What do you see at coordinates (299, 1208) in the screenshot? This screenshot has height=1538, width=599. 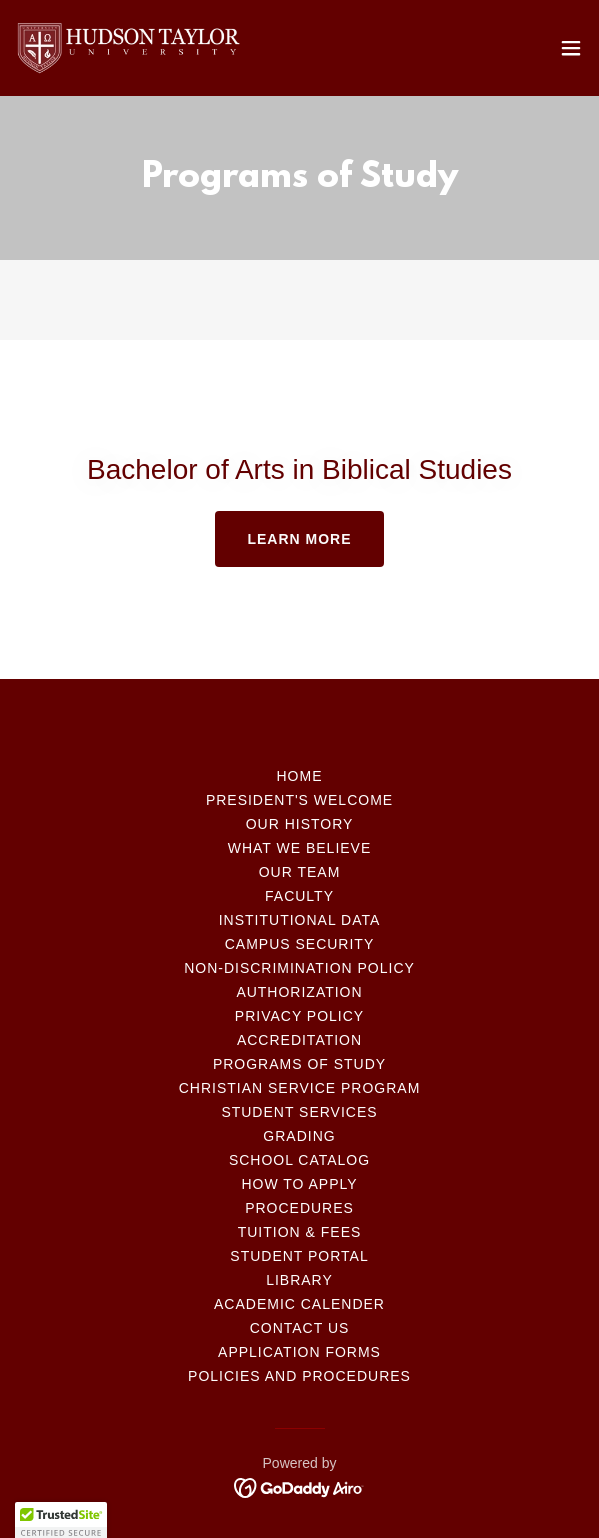 I see `Procedures [link]` at bounding box center [299, 1208].